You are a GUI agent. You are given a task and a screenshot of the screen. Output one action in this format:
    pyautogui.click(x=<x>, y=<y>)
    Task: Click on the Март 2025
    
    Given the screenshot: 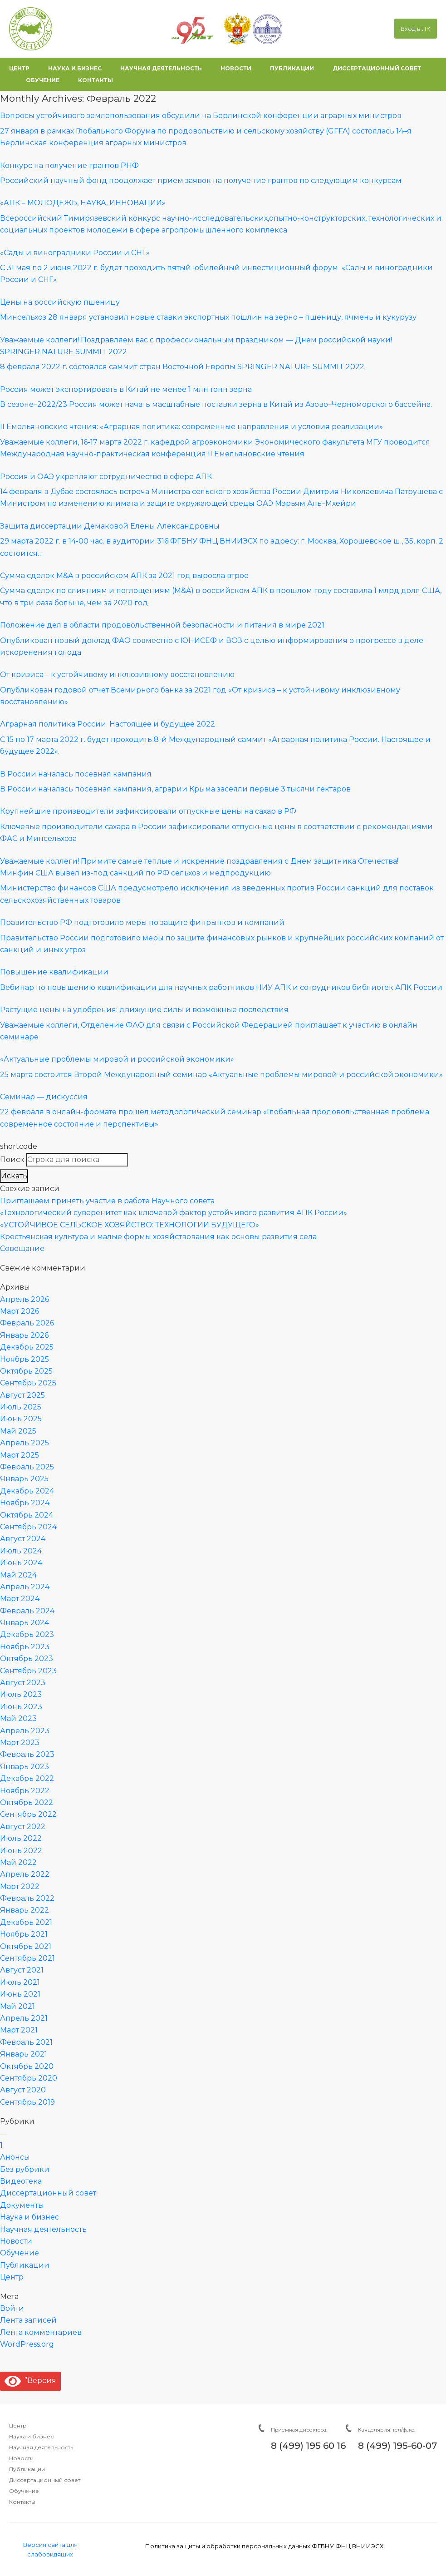 What is the action you would take?
    pyautogui.click(x=19, y=1455)
    